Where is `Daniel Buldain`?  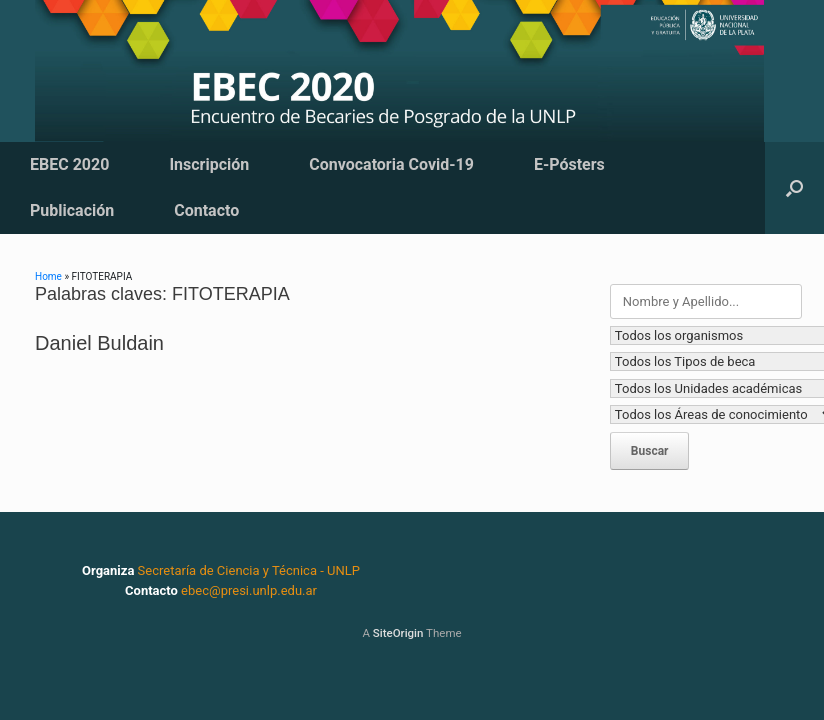 Daniel Buldain is located at coordinates (99, 343).